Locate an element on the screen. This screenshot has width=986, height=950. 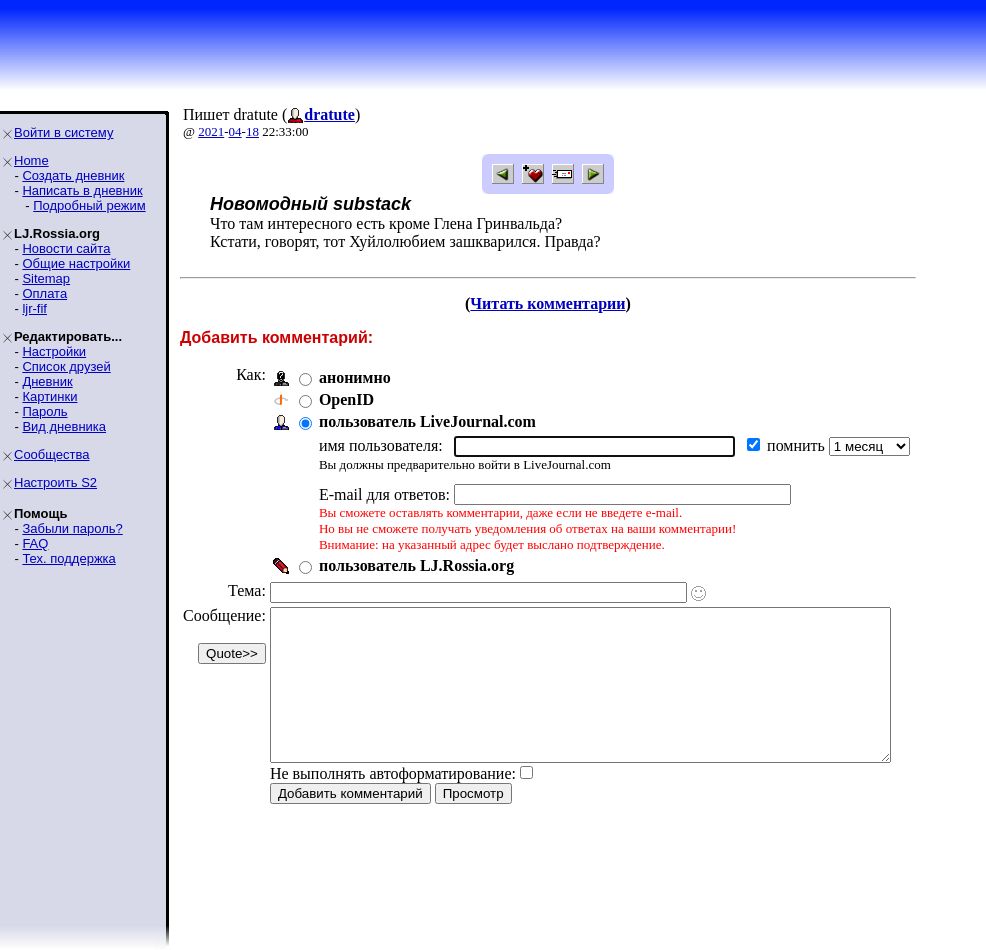
анонимно is located at coordinates (355, 377).